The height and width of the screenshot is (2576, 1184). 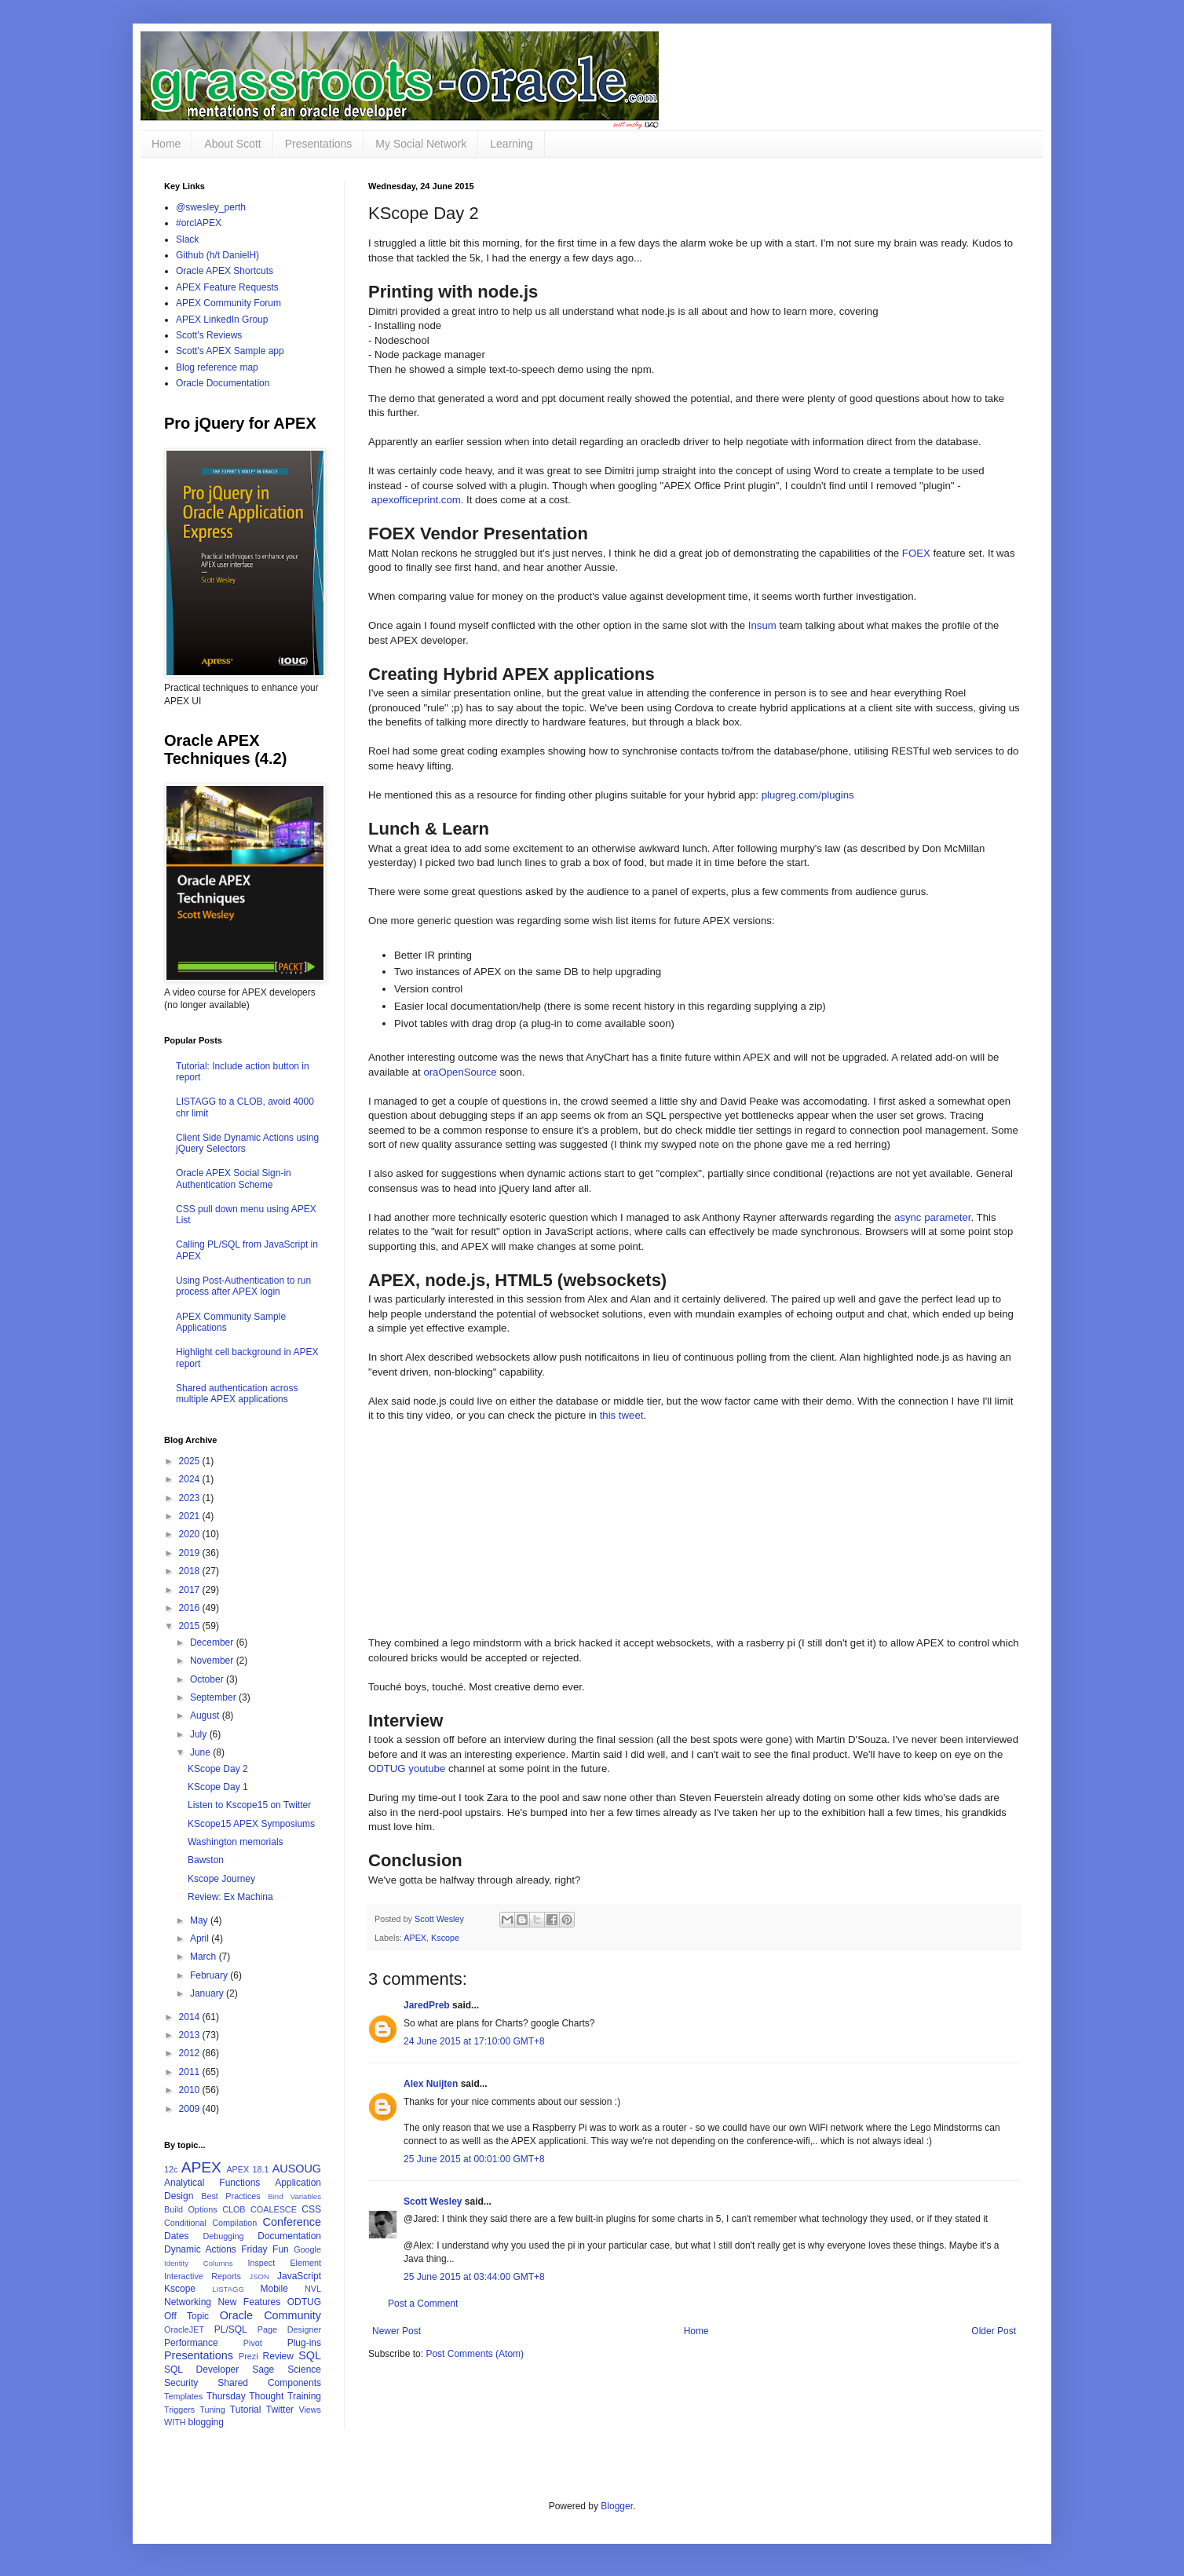 I want to click on Debugging, so click(x=223, y=2236).